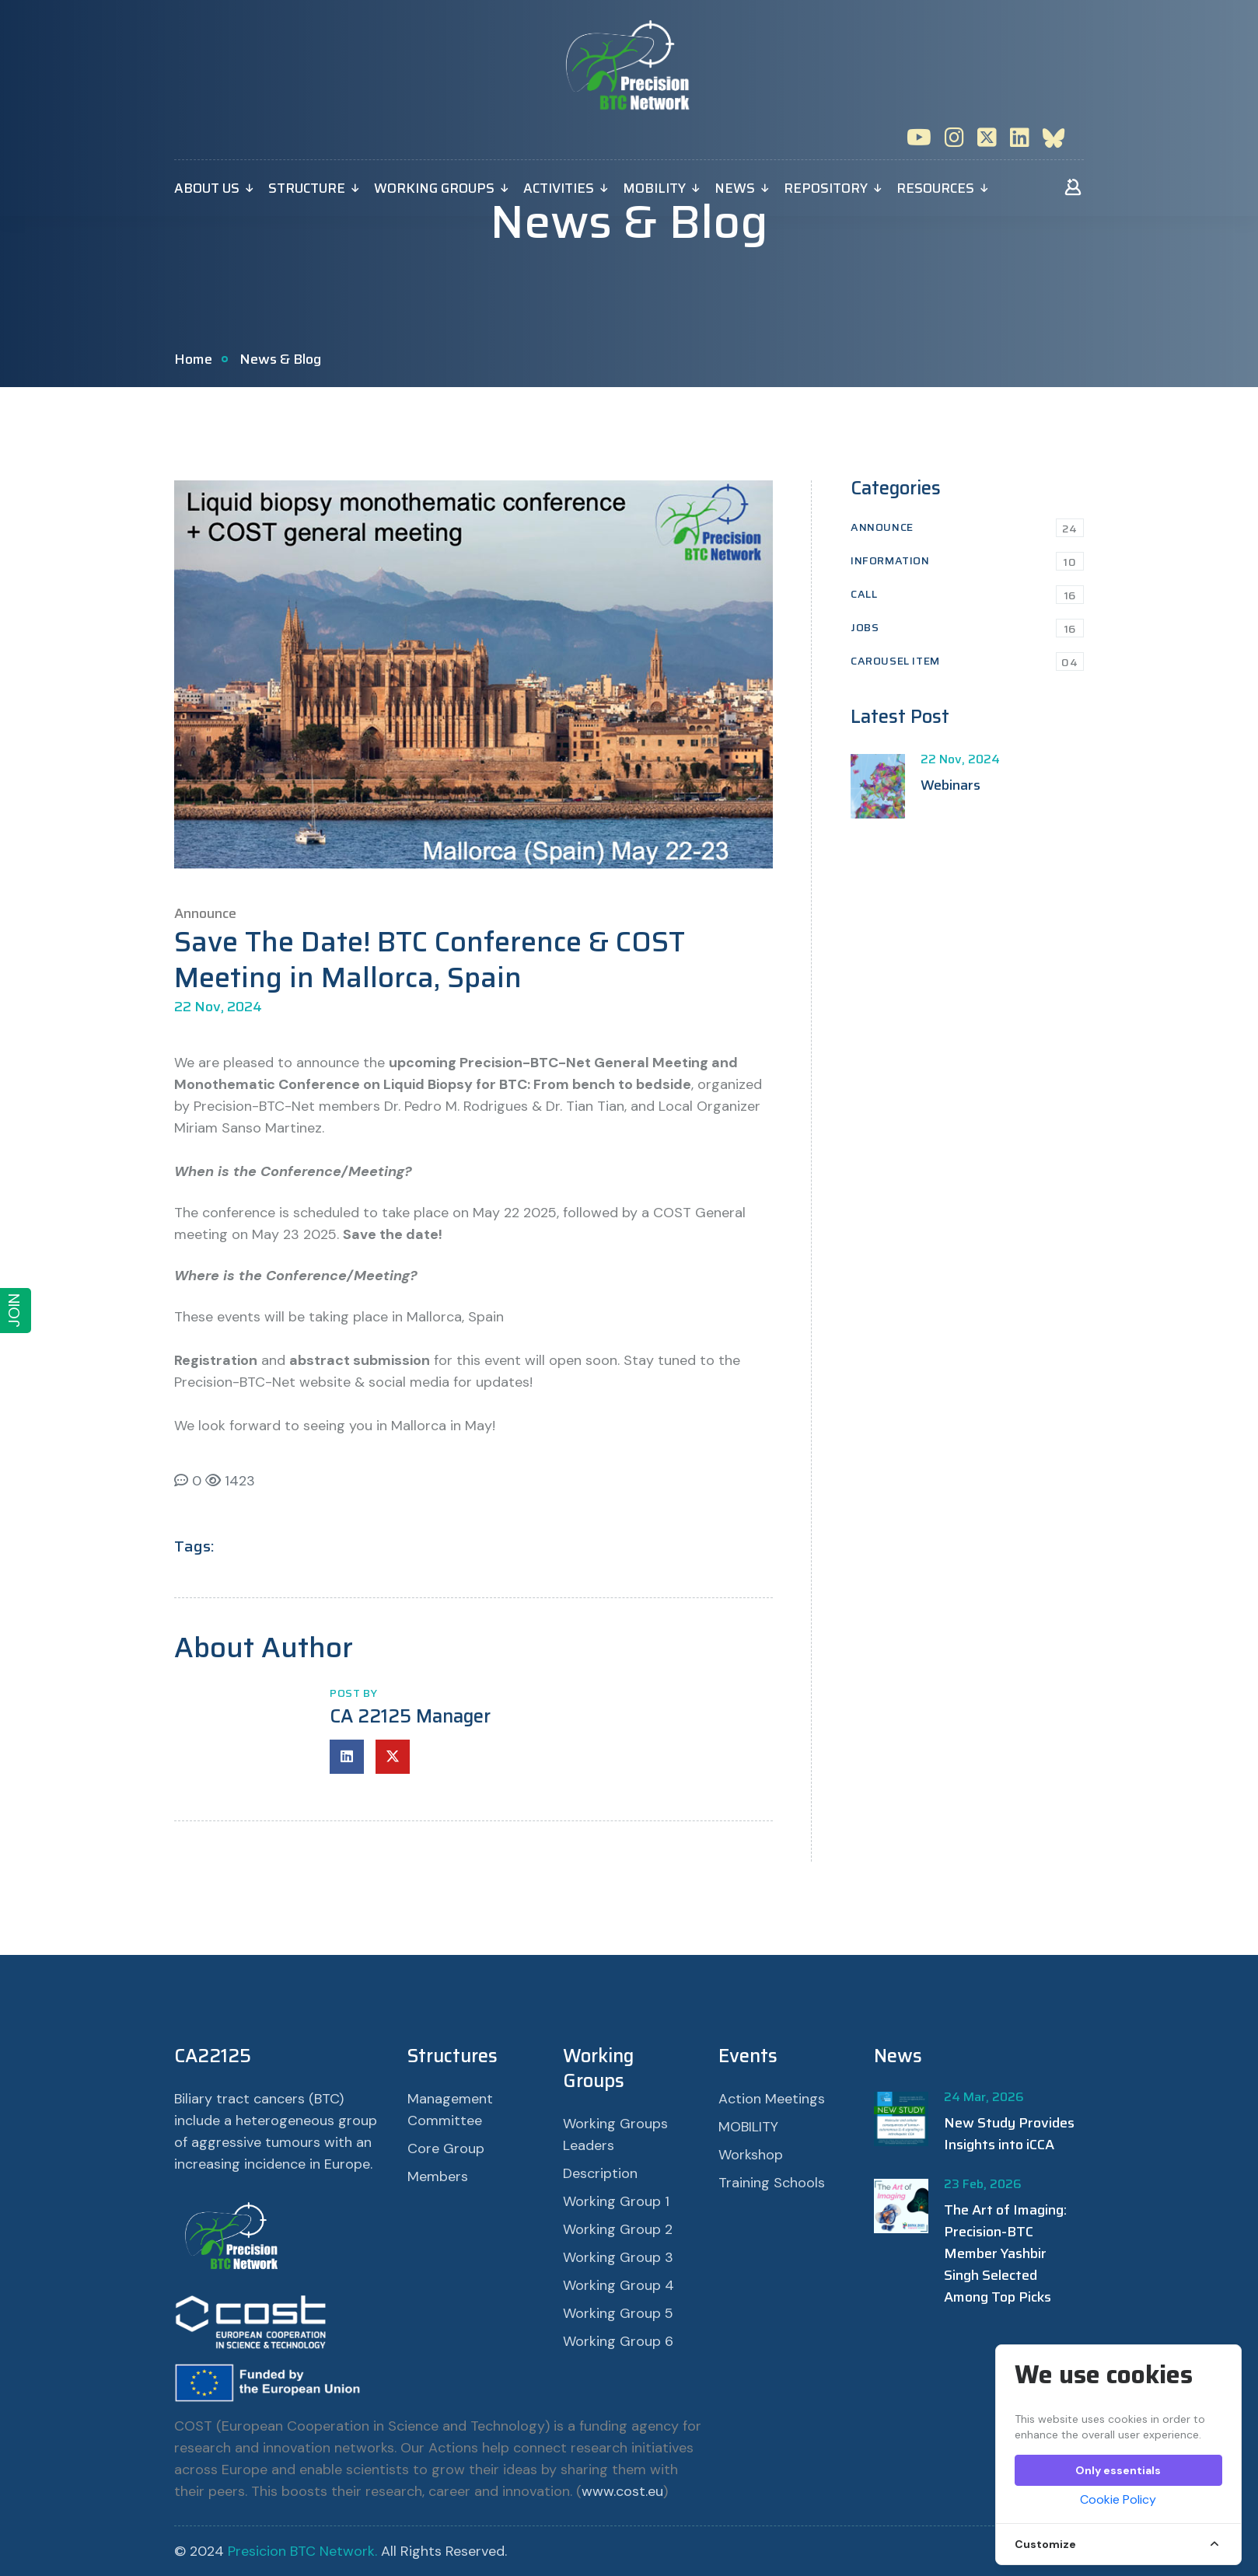  Describe the element at coordinates (434, 188) in the screenshot. I see `Working Groups` at that location.